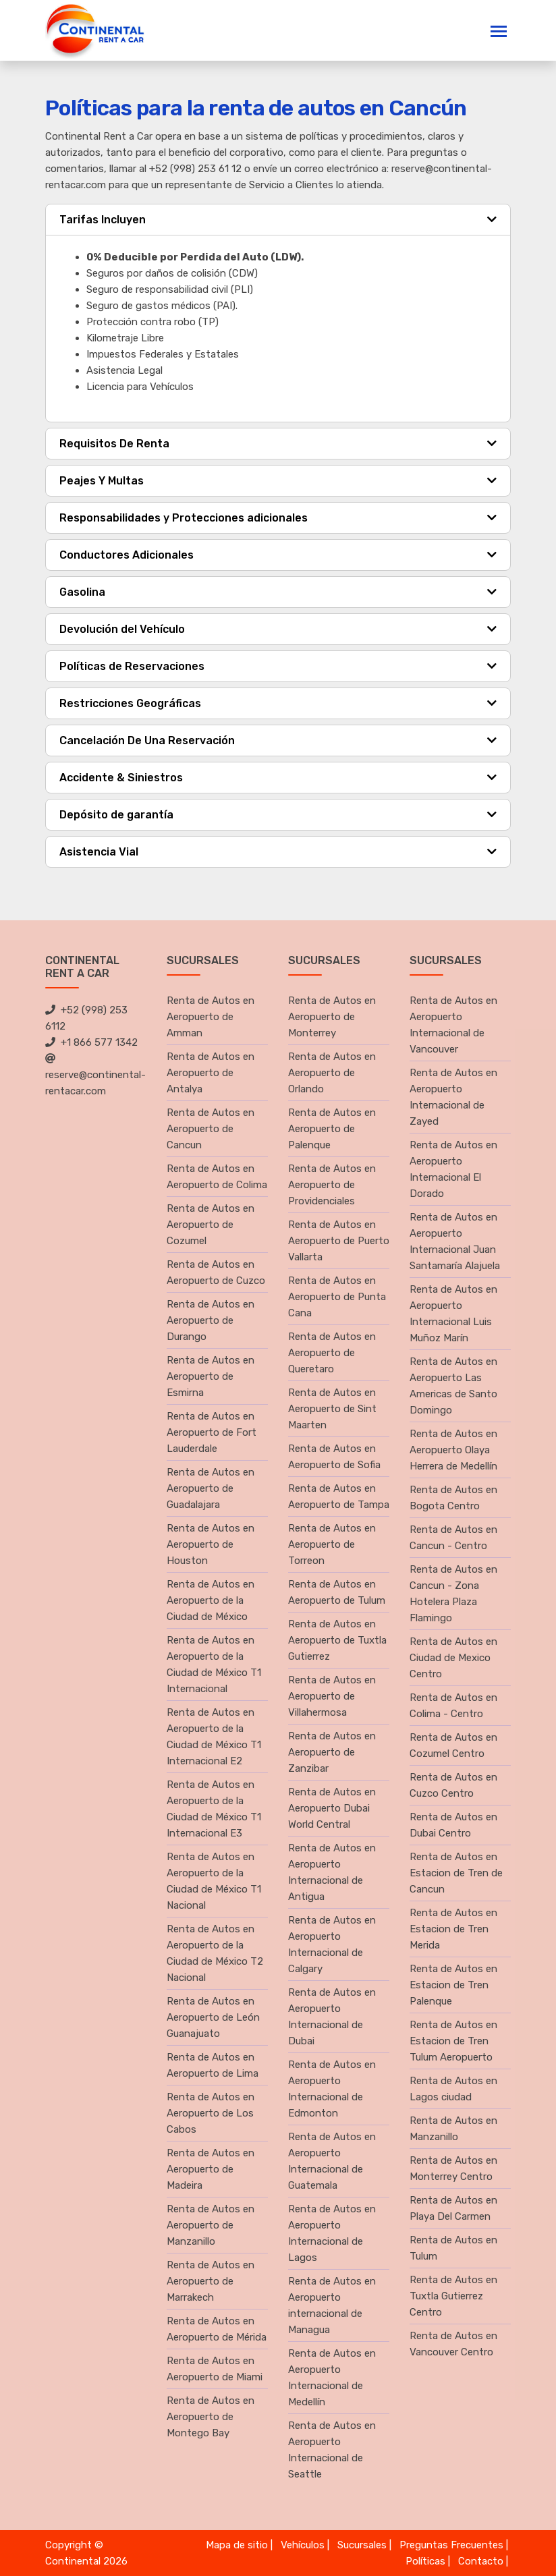 Image resolution: width=556 pixels, height=2576 pixels. Describe the element at coordinates (216, 1272) in the screenshot. I see `Renta de Autos en Aeropuerto de Cuzco` at that location.